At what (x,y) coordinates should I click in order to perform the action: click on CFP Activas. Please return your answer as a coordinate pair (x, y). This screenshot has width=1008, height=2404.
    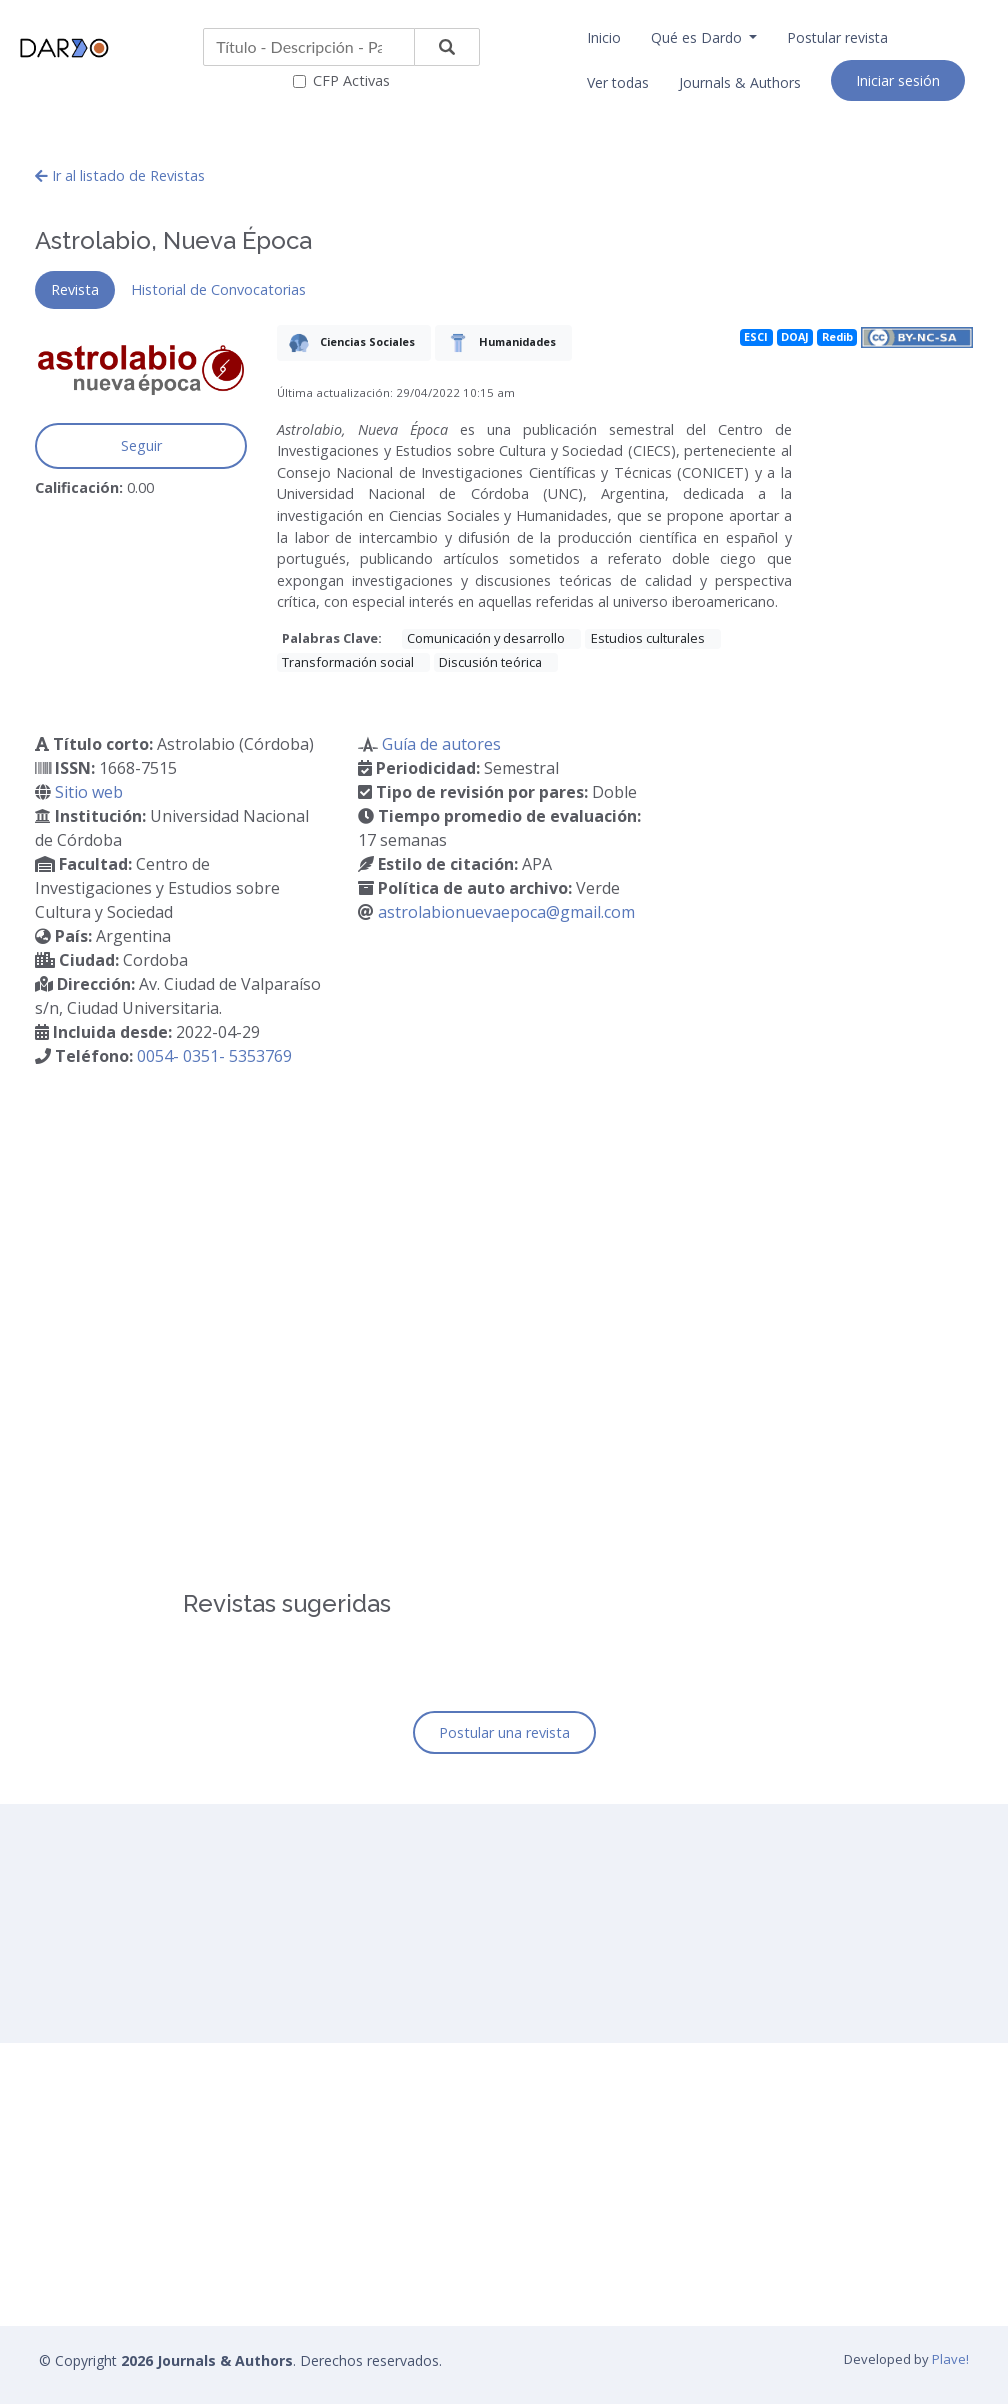
    Looking at the image, I should click on (351, 80).